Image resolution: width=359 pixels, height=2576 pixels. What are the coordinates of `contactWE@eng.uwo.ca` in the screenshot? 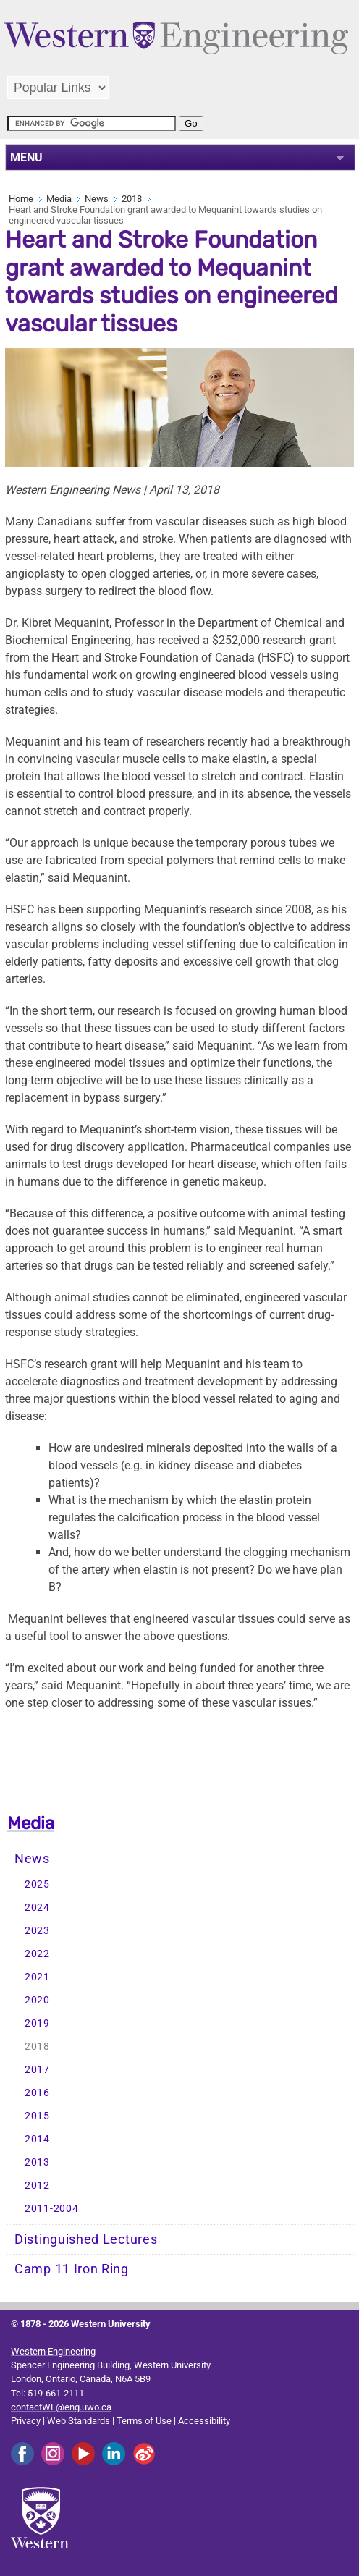 It's located at (61, 2407).